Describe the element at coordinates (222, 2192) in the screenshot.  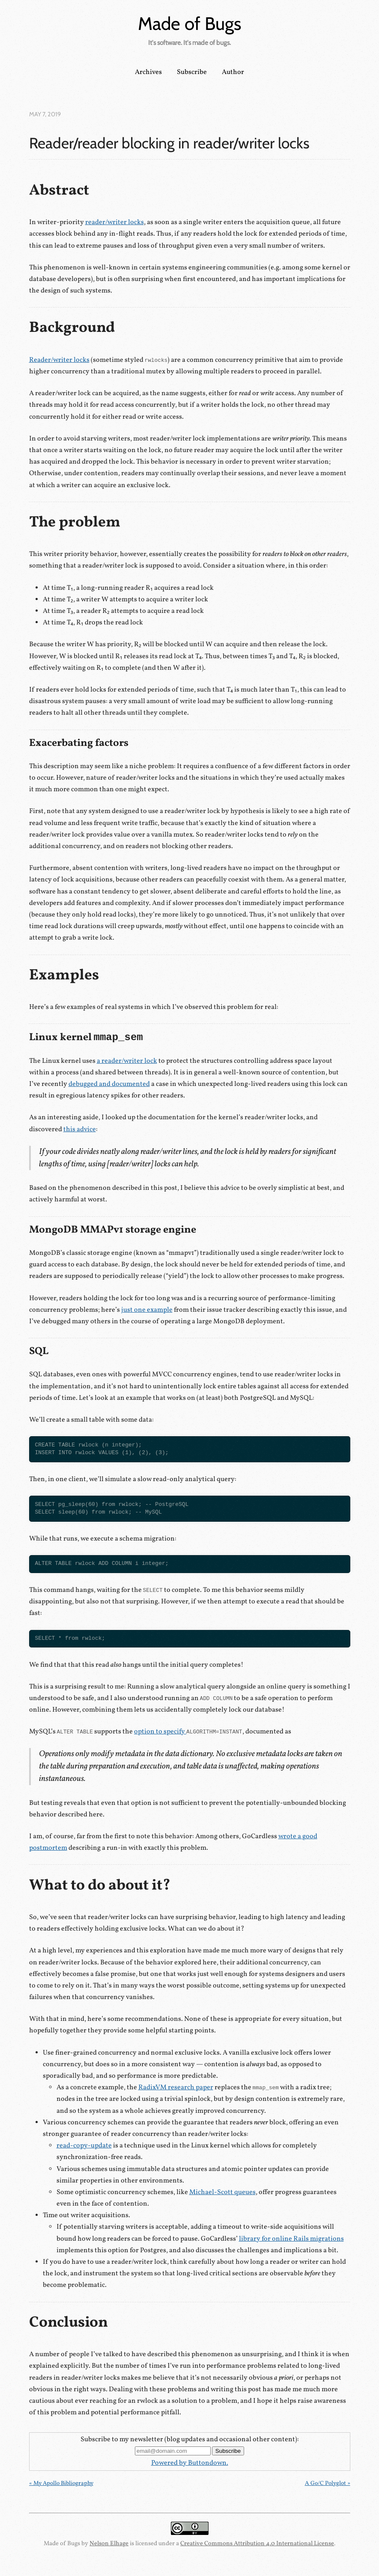
I see `Michael-Scott queues` at that location.